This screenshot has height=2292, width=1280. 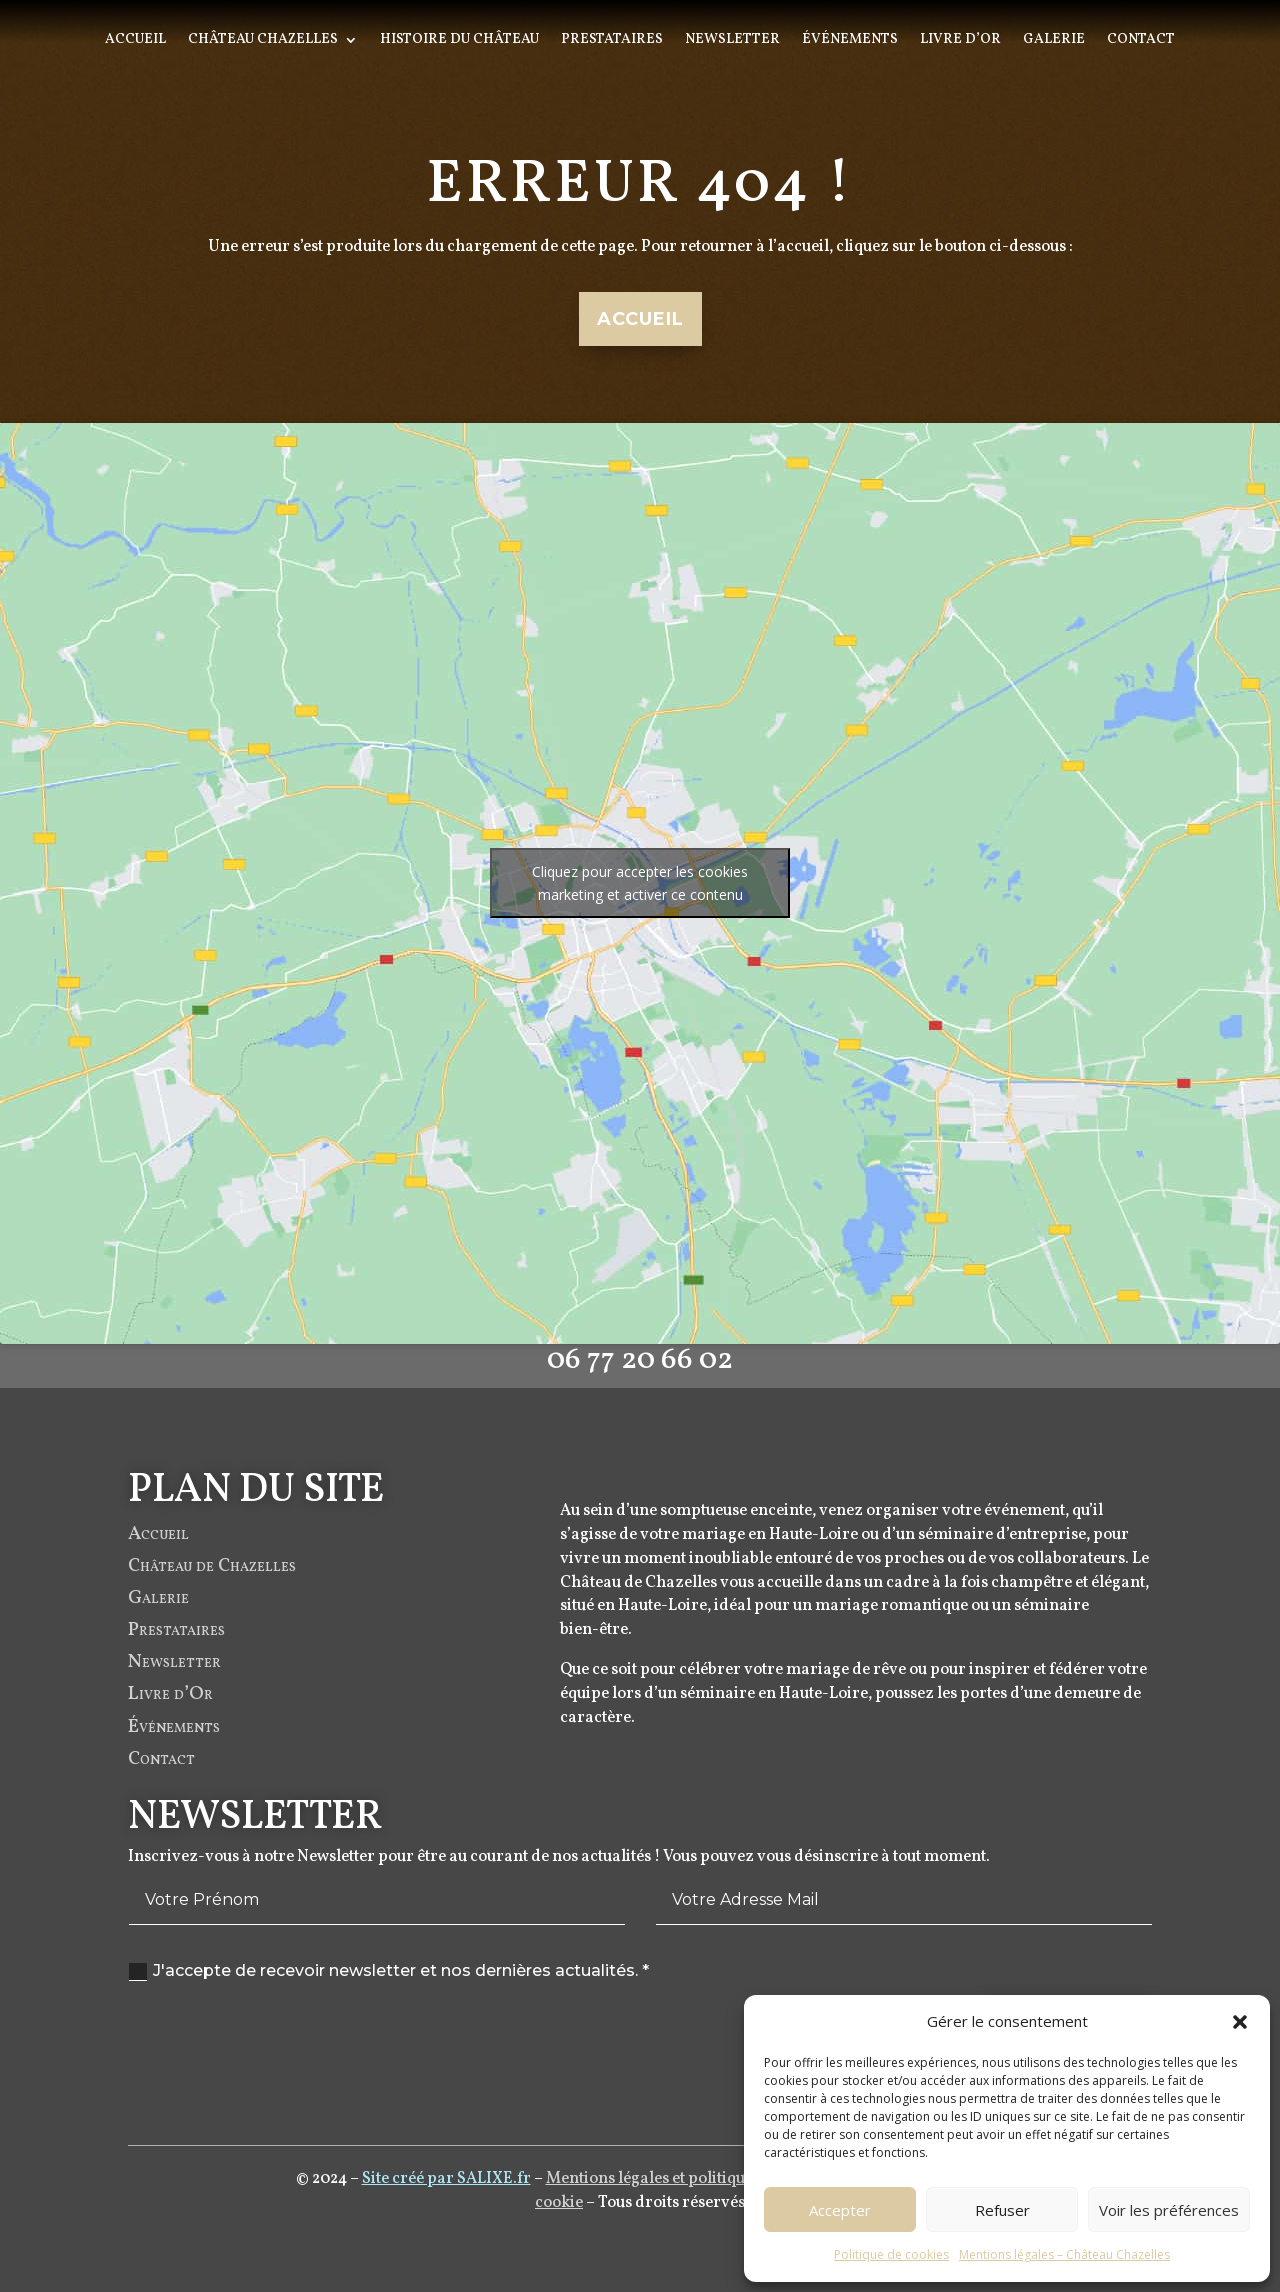 What do you see at coordinates (1002, 2210) in the screenshot?
I see `Refuser` at bounding box center [1002, 2210].